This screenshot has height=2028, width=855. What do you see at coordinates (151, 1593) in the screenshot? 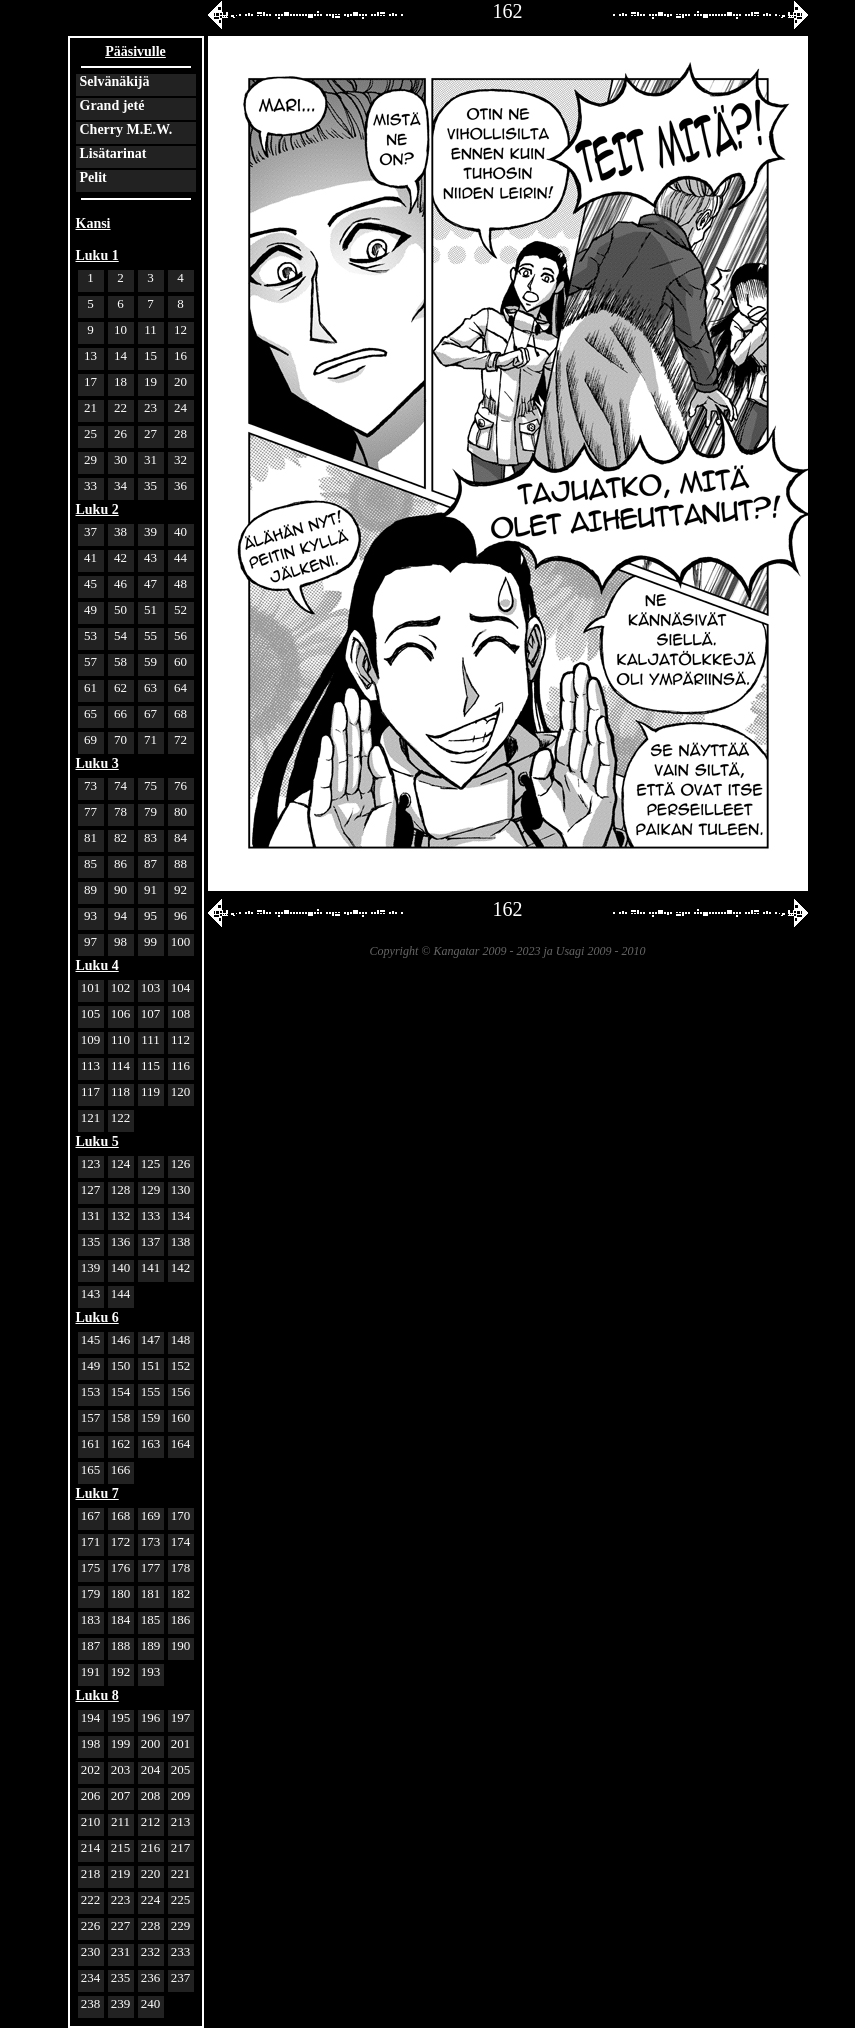
I see `181` at bounding box center [151, 1593].